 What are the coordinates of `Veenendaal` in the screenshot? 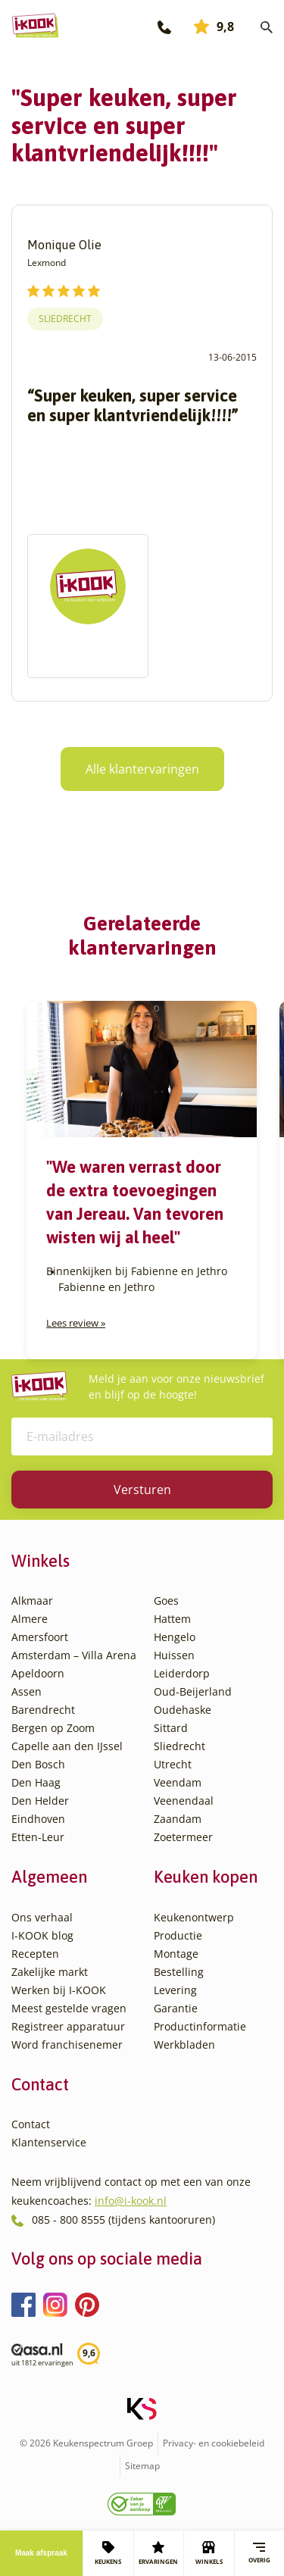 It's located at (184, 1800).